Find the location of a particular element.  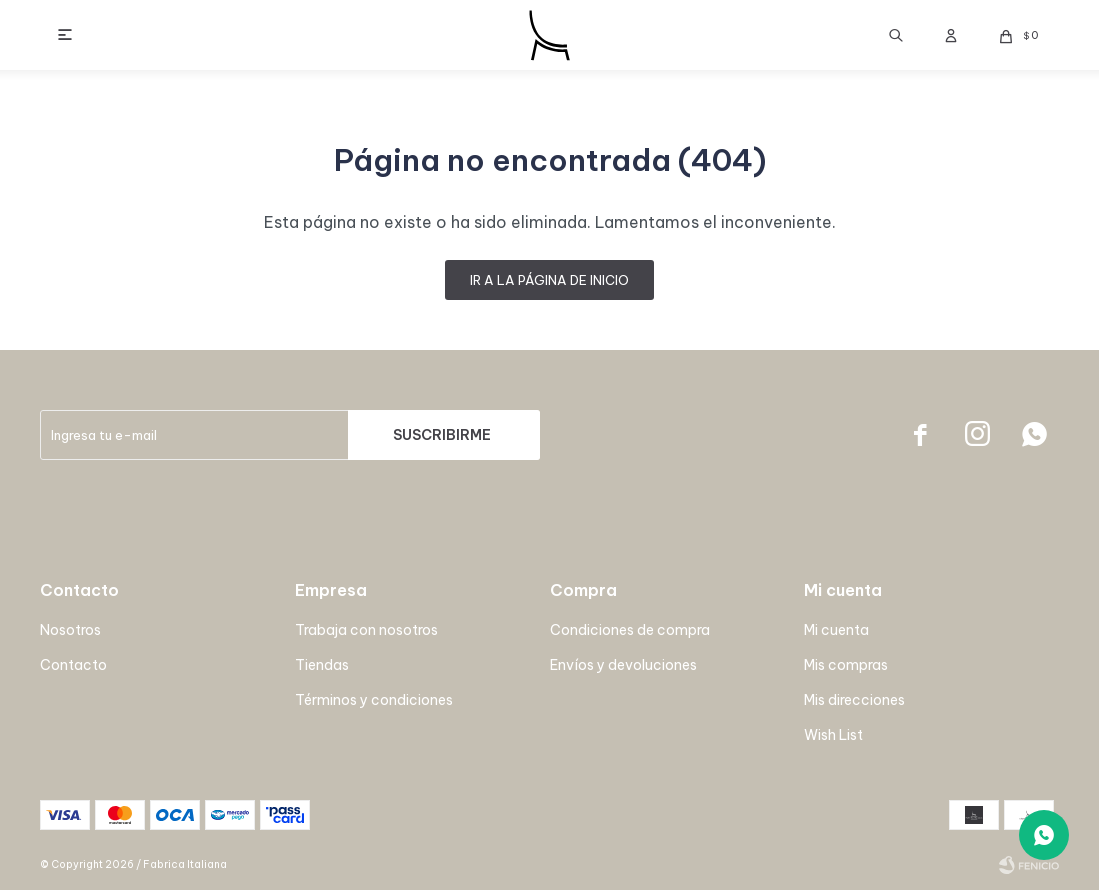

Mis direcciones is located at coordinates (854, 700).